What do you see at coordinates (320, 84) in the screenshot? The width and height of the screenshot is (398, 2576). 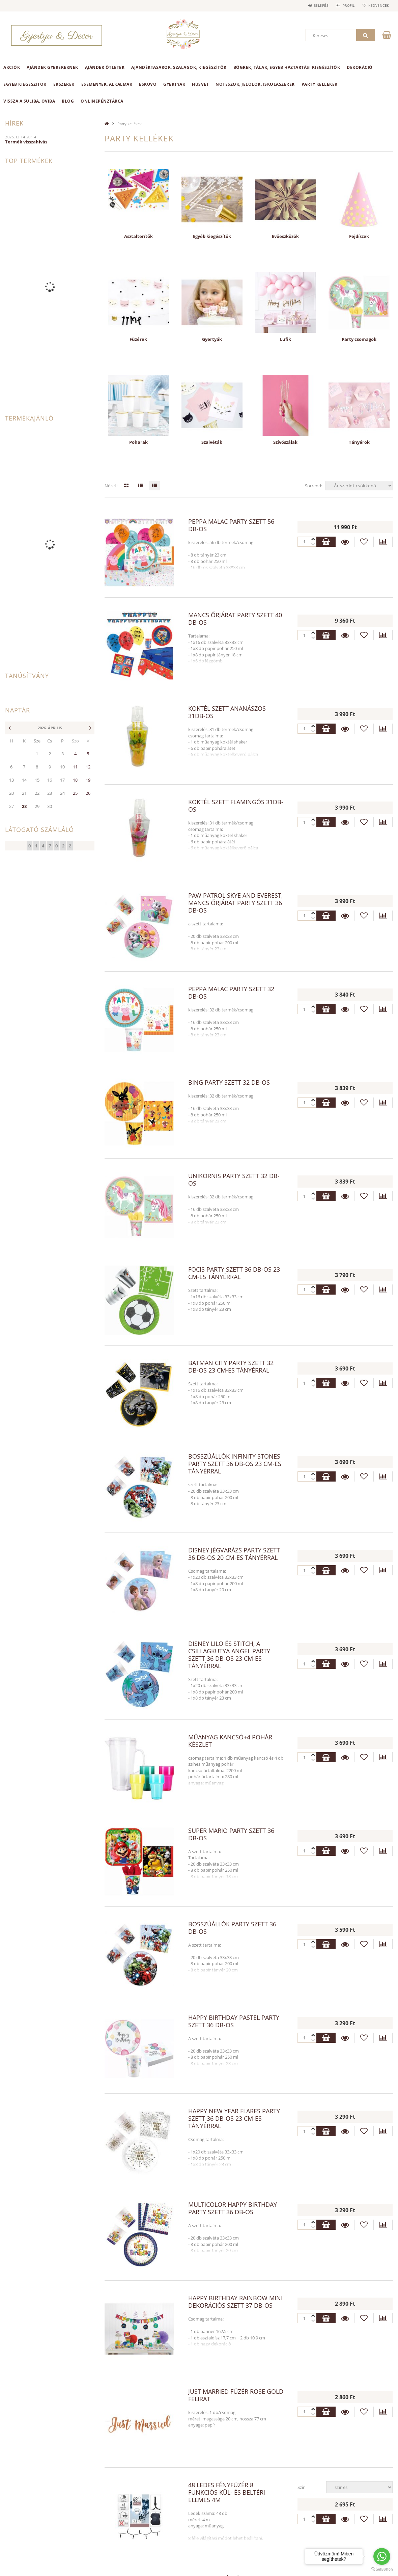 I see `Party kellékek` at bounding box center [320, 84].